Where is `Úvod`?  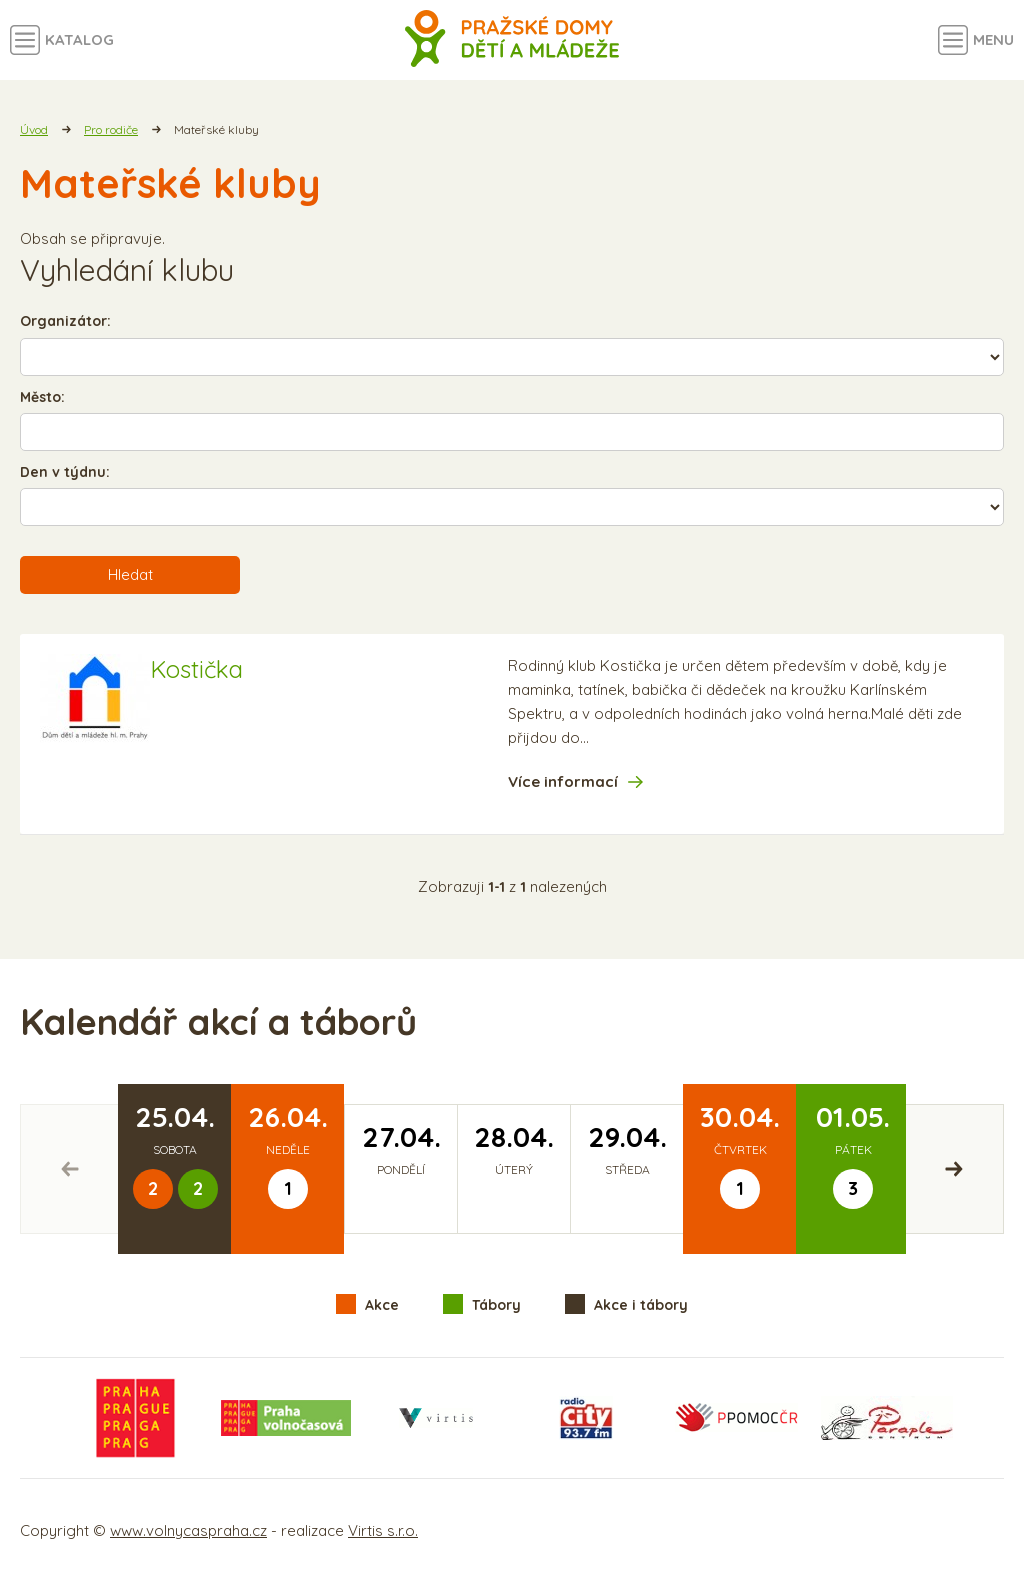 Úvod is located at coordinates (34, 129).